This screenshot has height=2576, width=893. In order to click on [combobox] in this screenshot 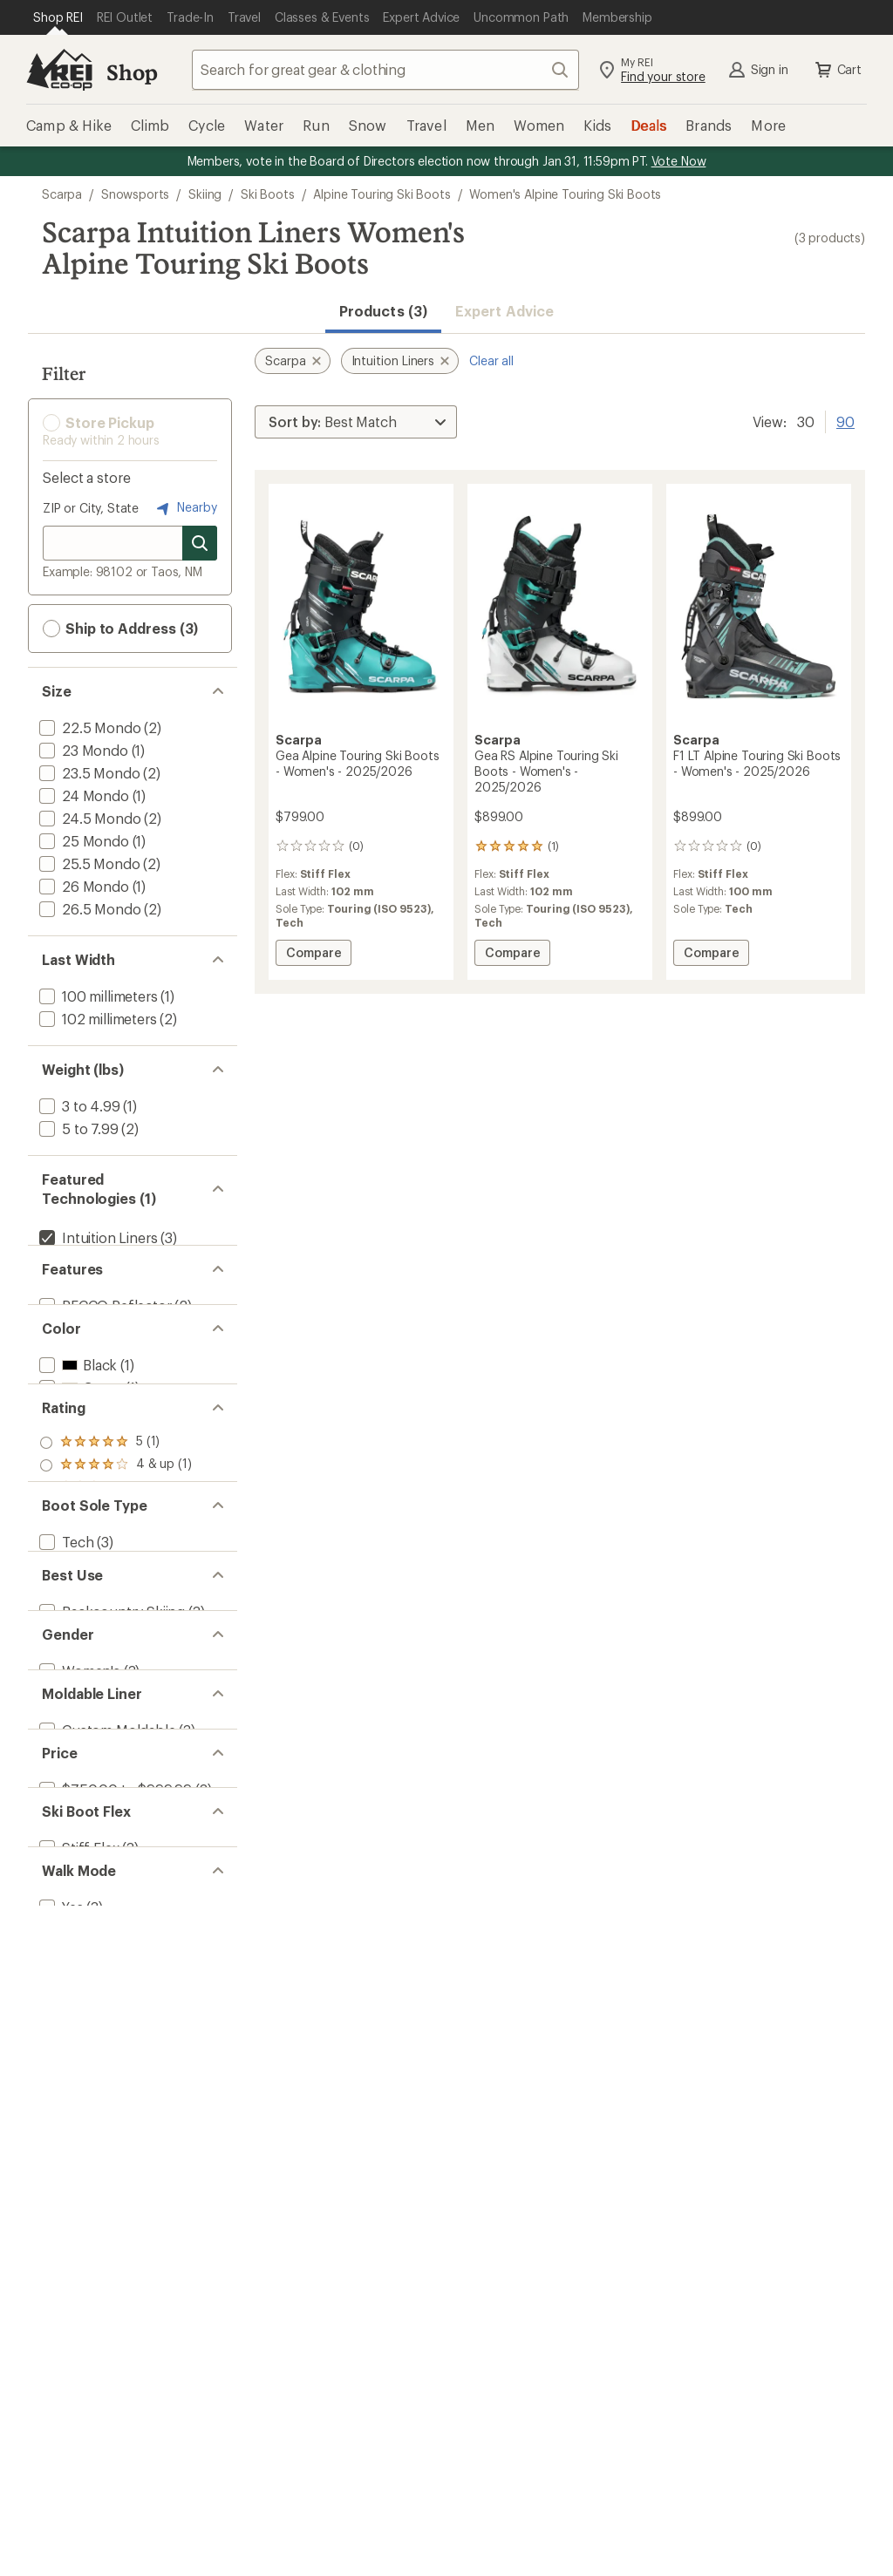, I will do `click(385, 70)`.